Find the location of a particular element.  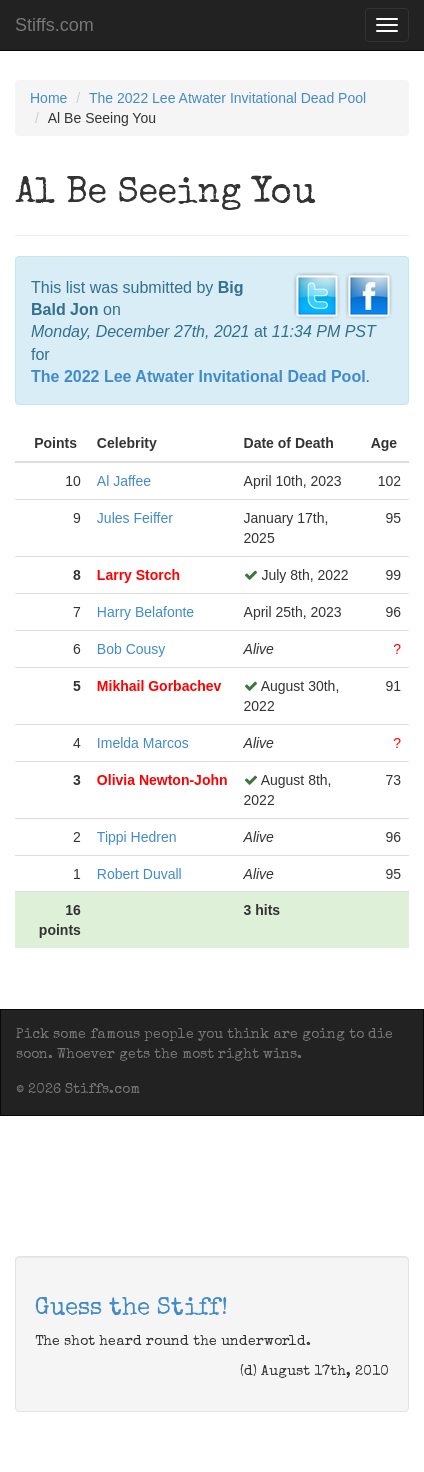

The 2022 Lee Atwater Invitational Dead Pool is located at coordinates (227, 98).